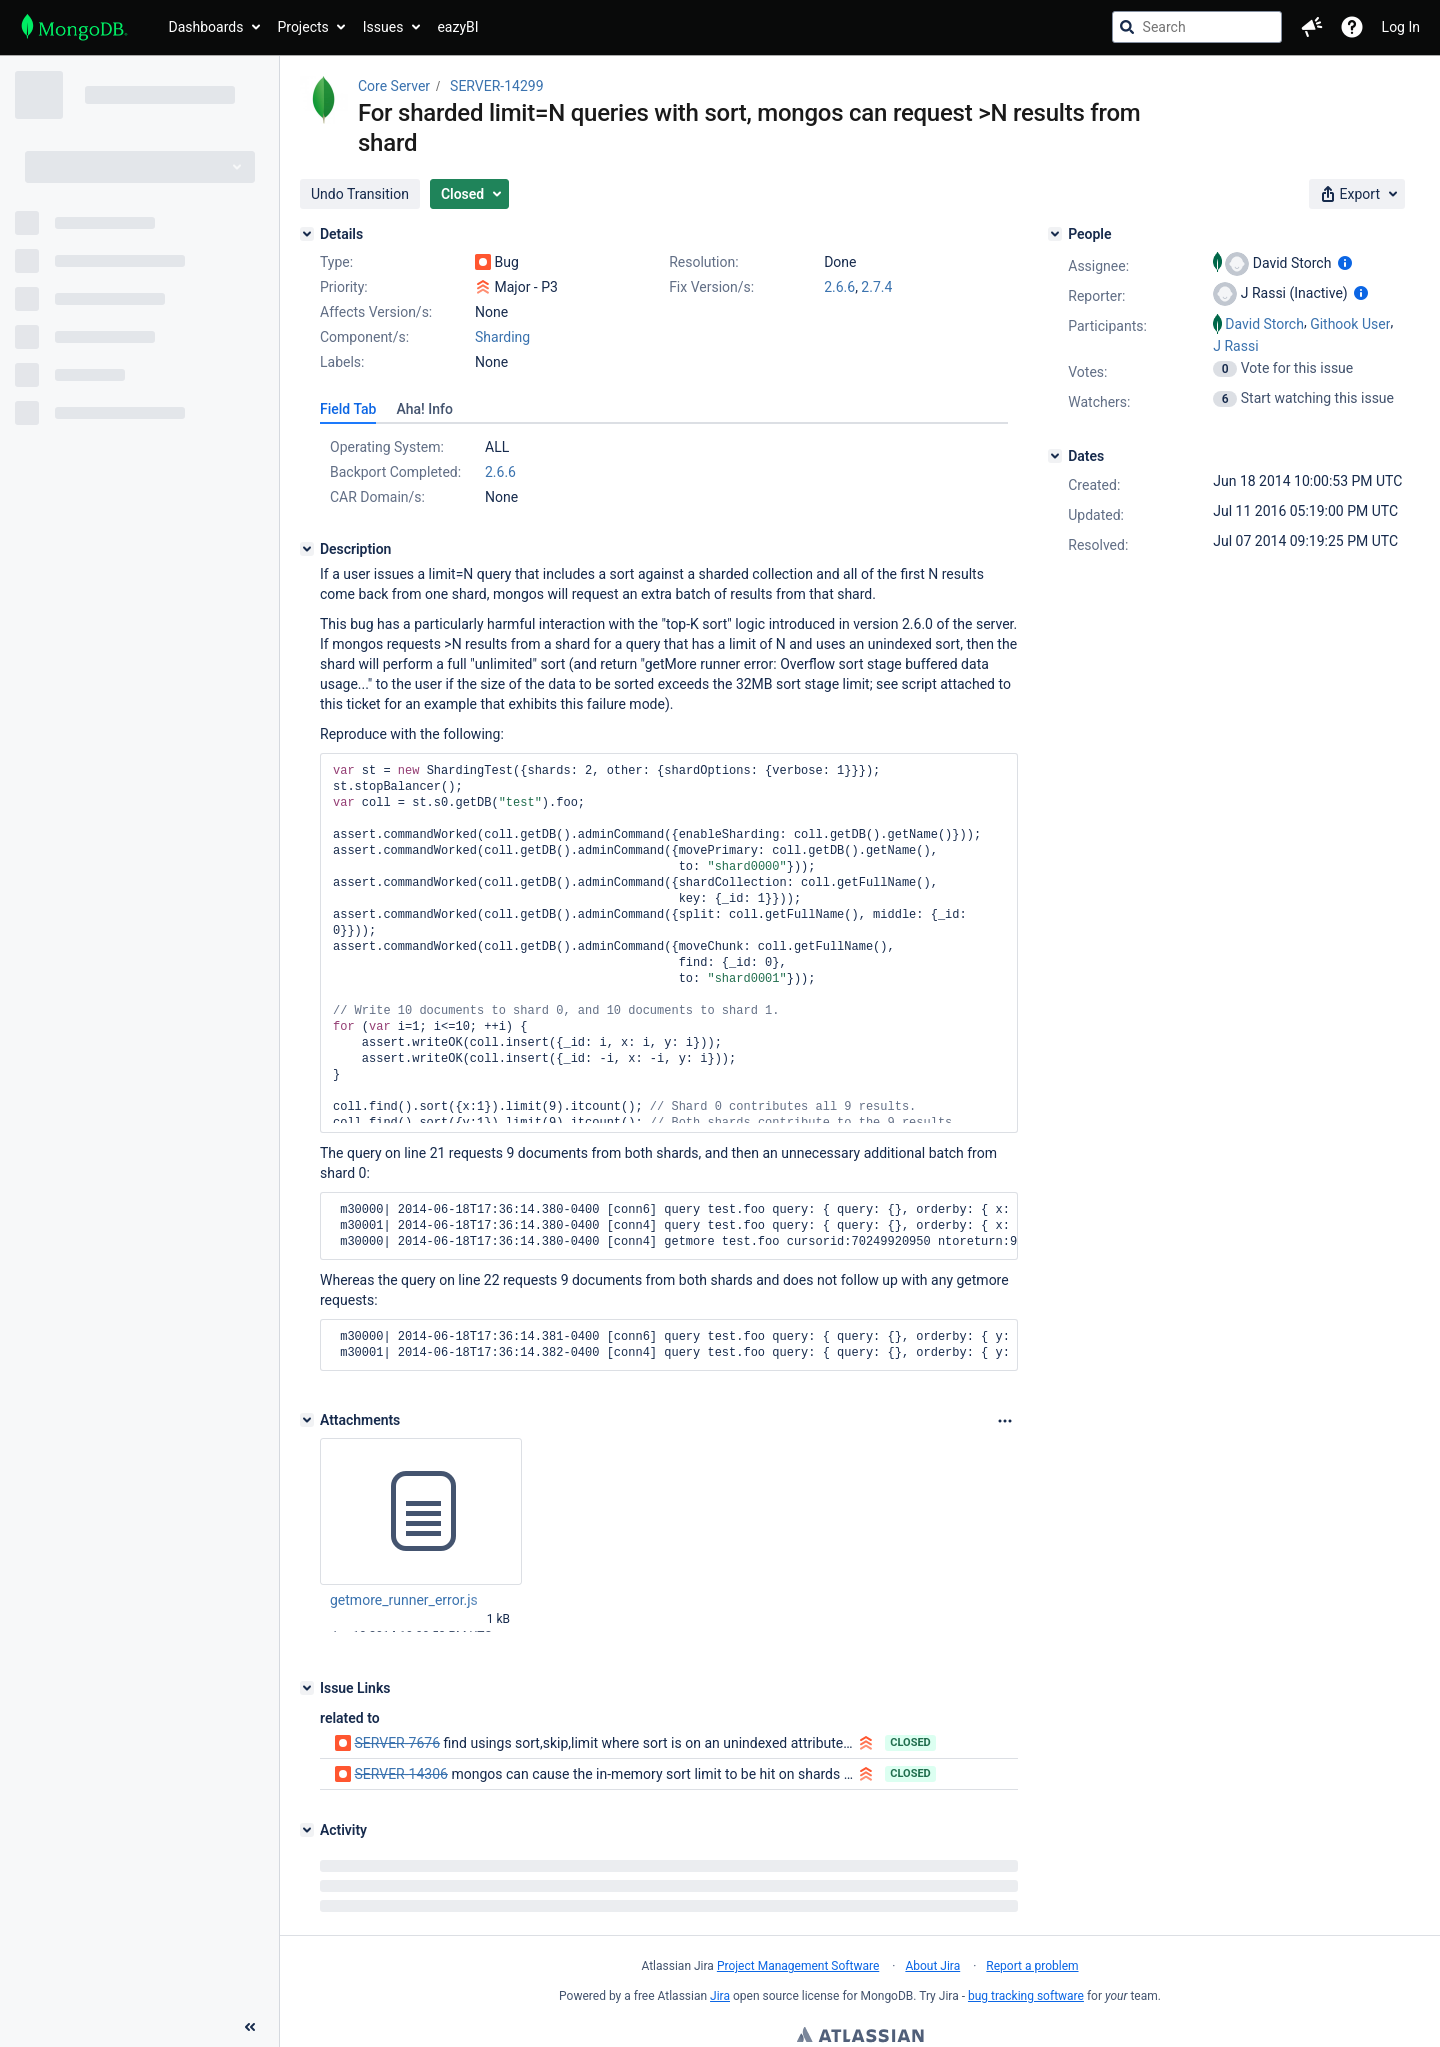  What do you see at coordinates (307, 1420) in the screenshot?
I see `[Attachments]` at bounding box center [307, 1420].